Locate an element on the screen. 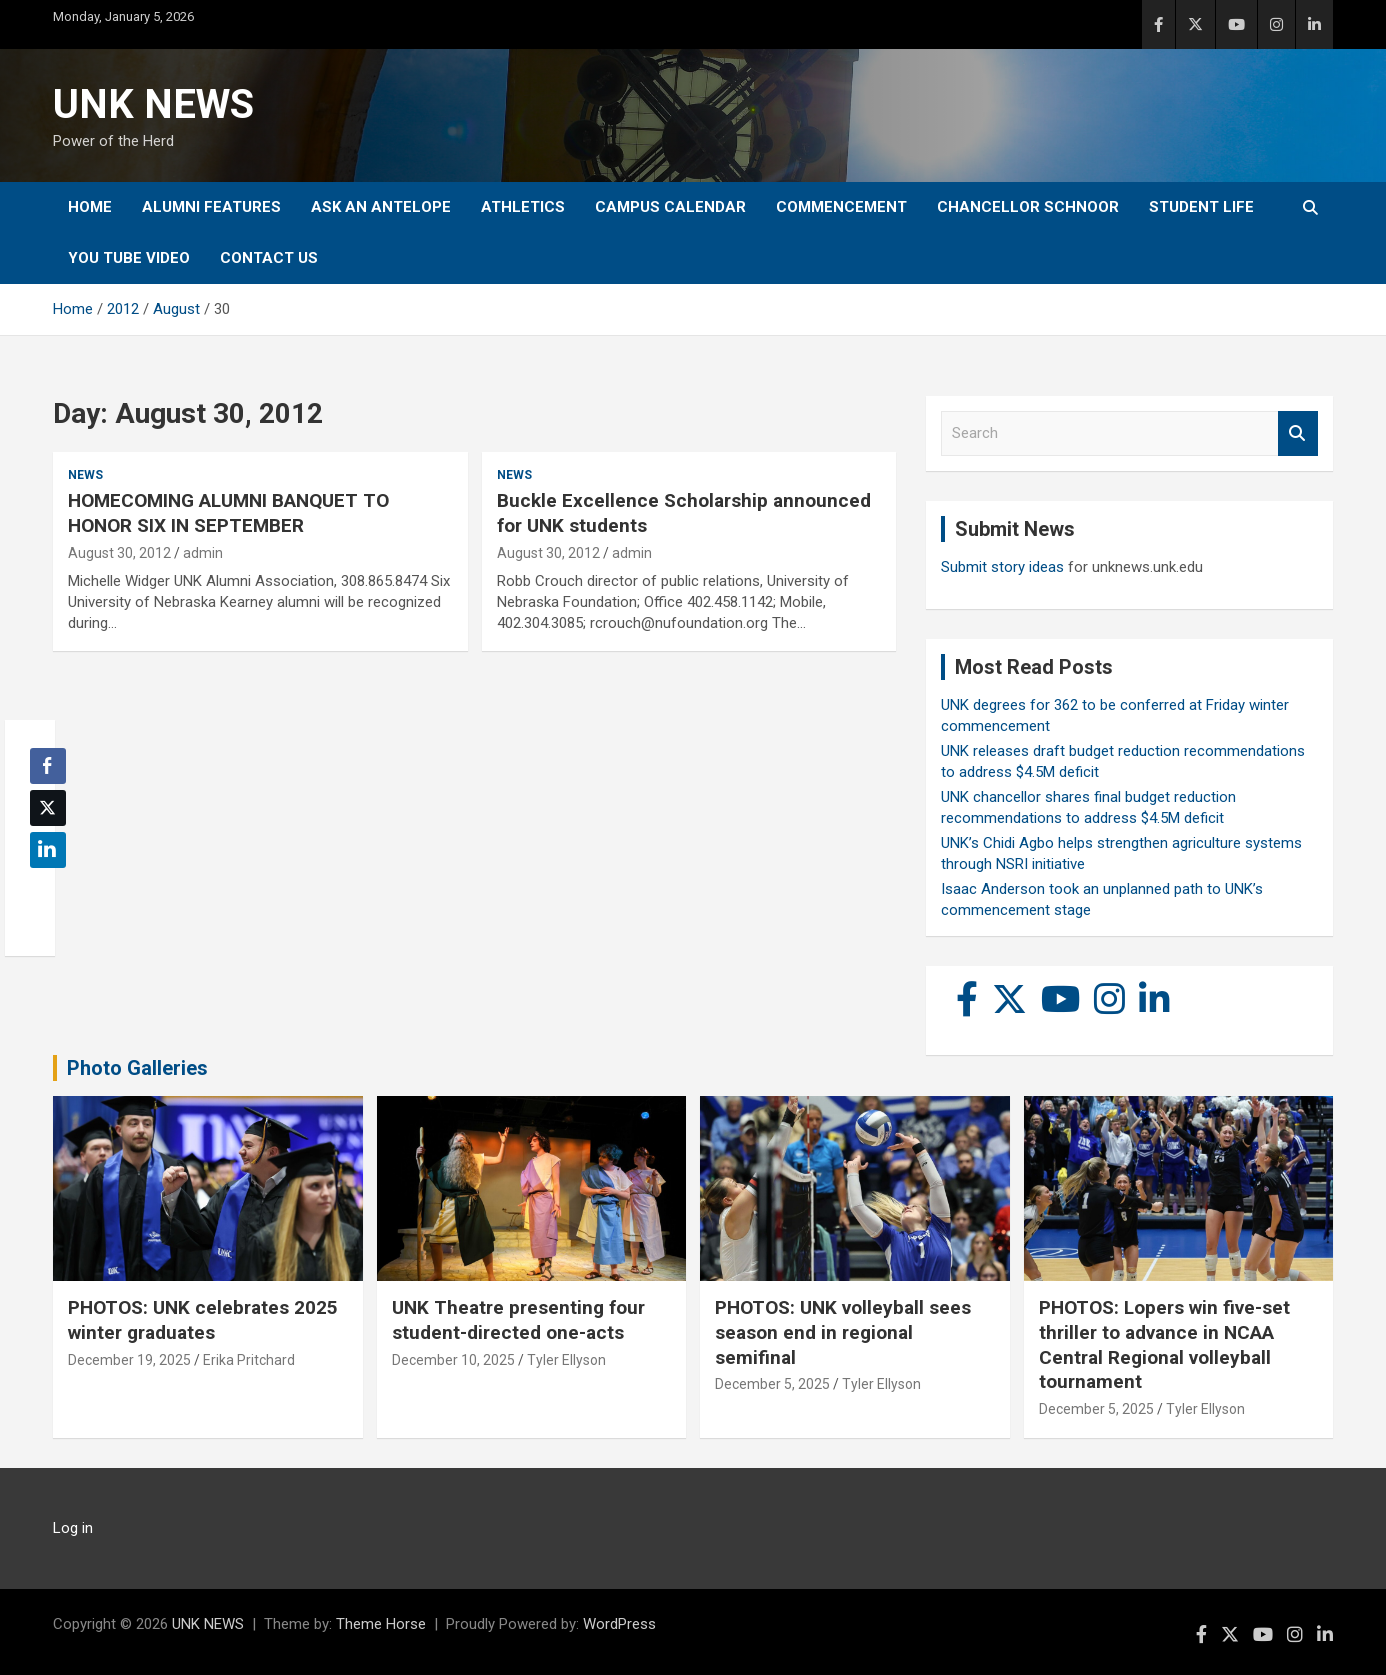  PHOTOS: UNK celebrates 2025 winter graduates is located at coordinates (203, 1320).